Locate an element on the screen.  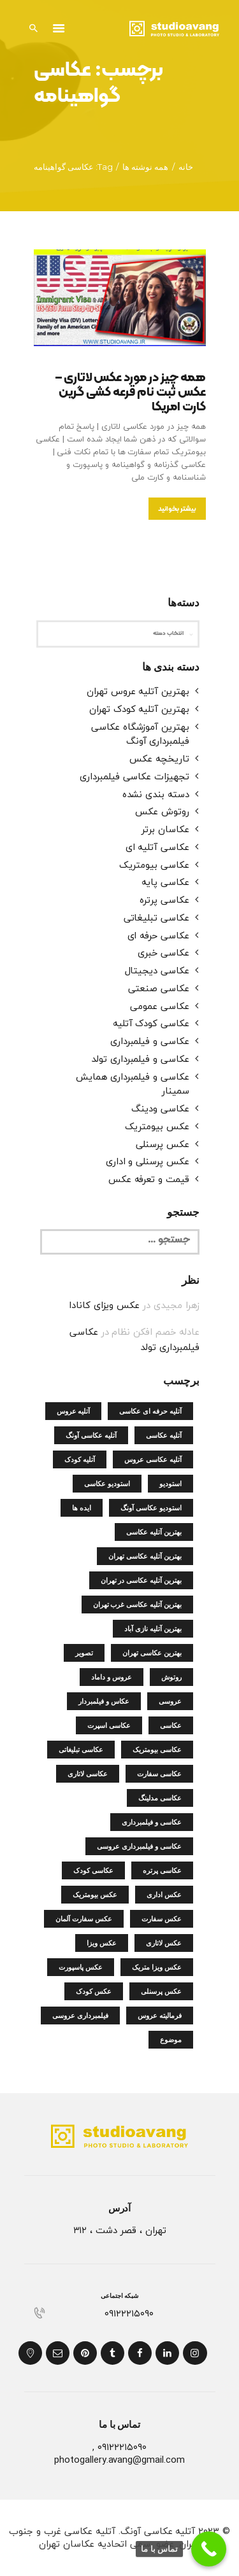
همه چیز در مورد عکس لاتاری – عکس ثبت نام قرعه کشی گرین کارت امریکا is located at coordinates (130, 393).